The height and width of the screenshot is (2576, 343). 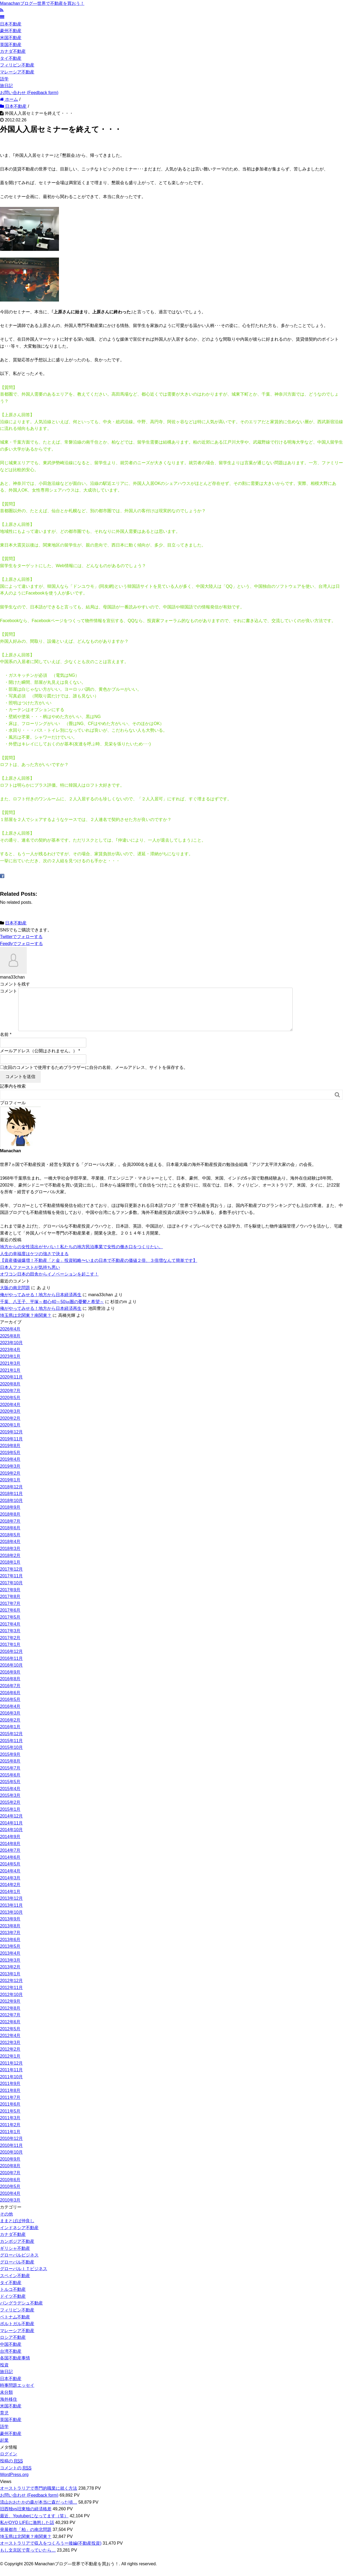 I want to click on 次回のコメントで使用するためブラウザーに自分の名前、メールアドレス、サイトを保存する。, so click(x=95, y=1076).